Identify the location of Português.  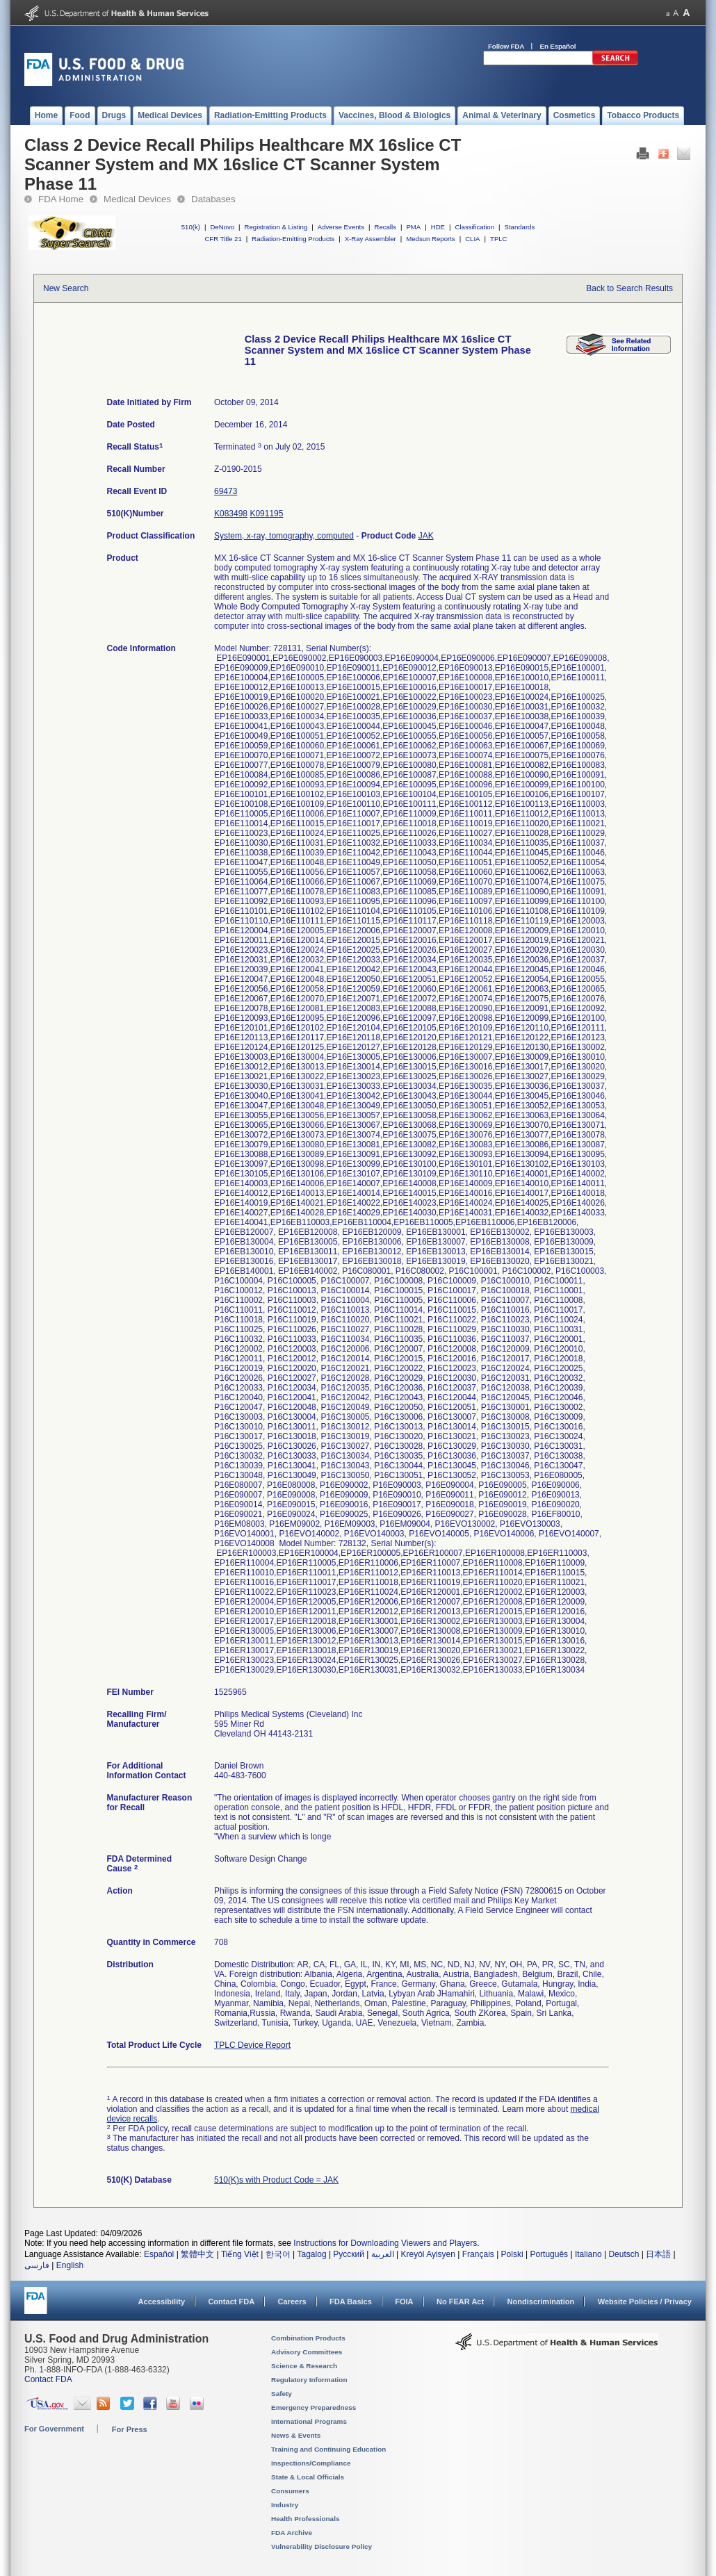
(549, 2254).